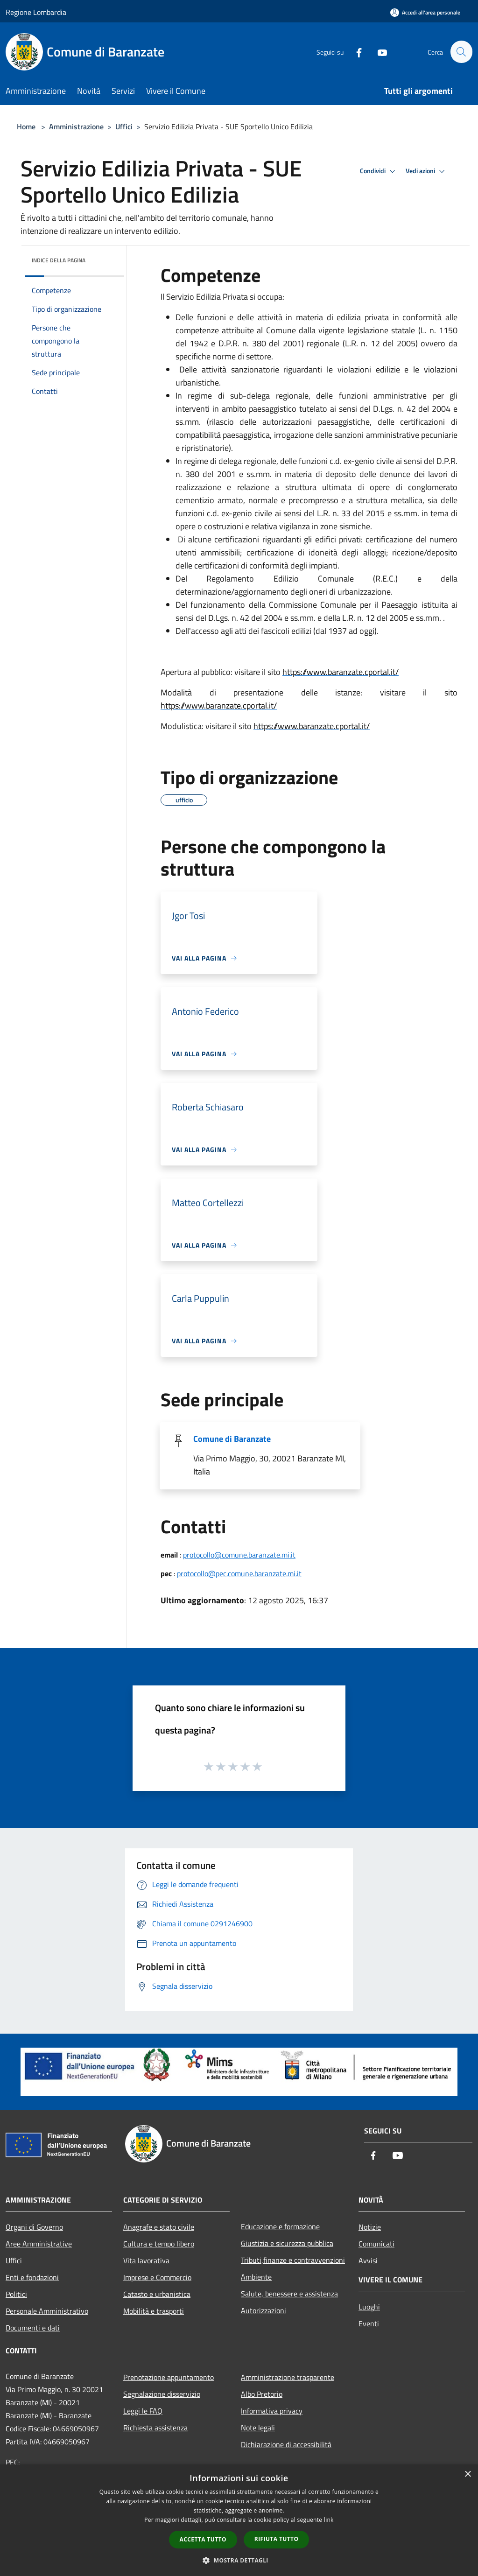  Describe the element at coordinates (32, 2277) in the screenshot. I see `Enti e fondazioni` at that location.